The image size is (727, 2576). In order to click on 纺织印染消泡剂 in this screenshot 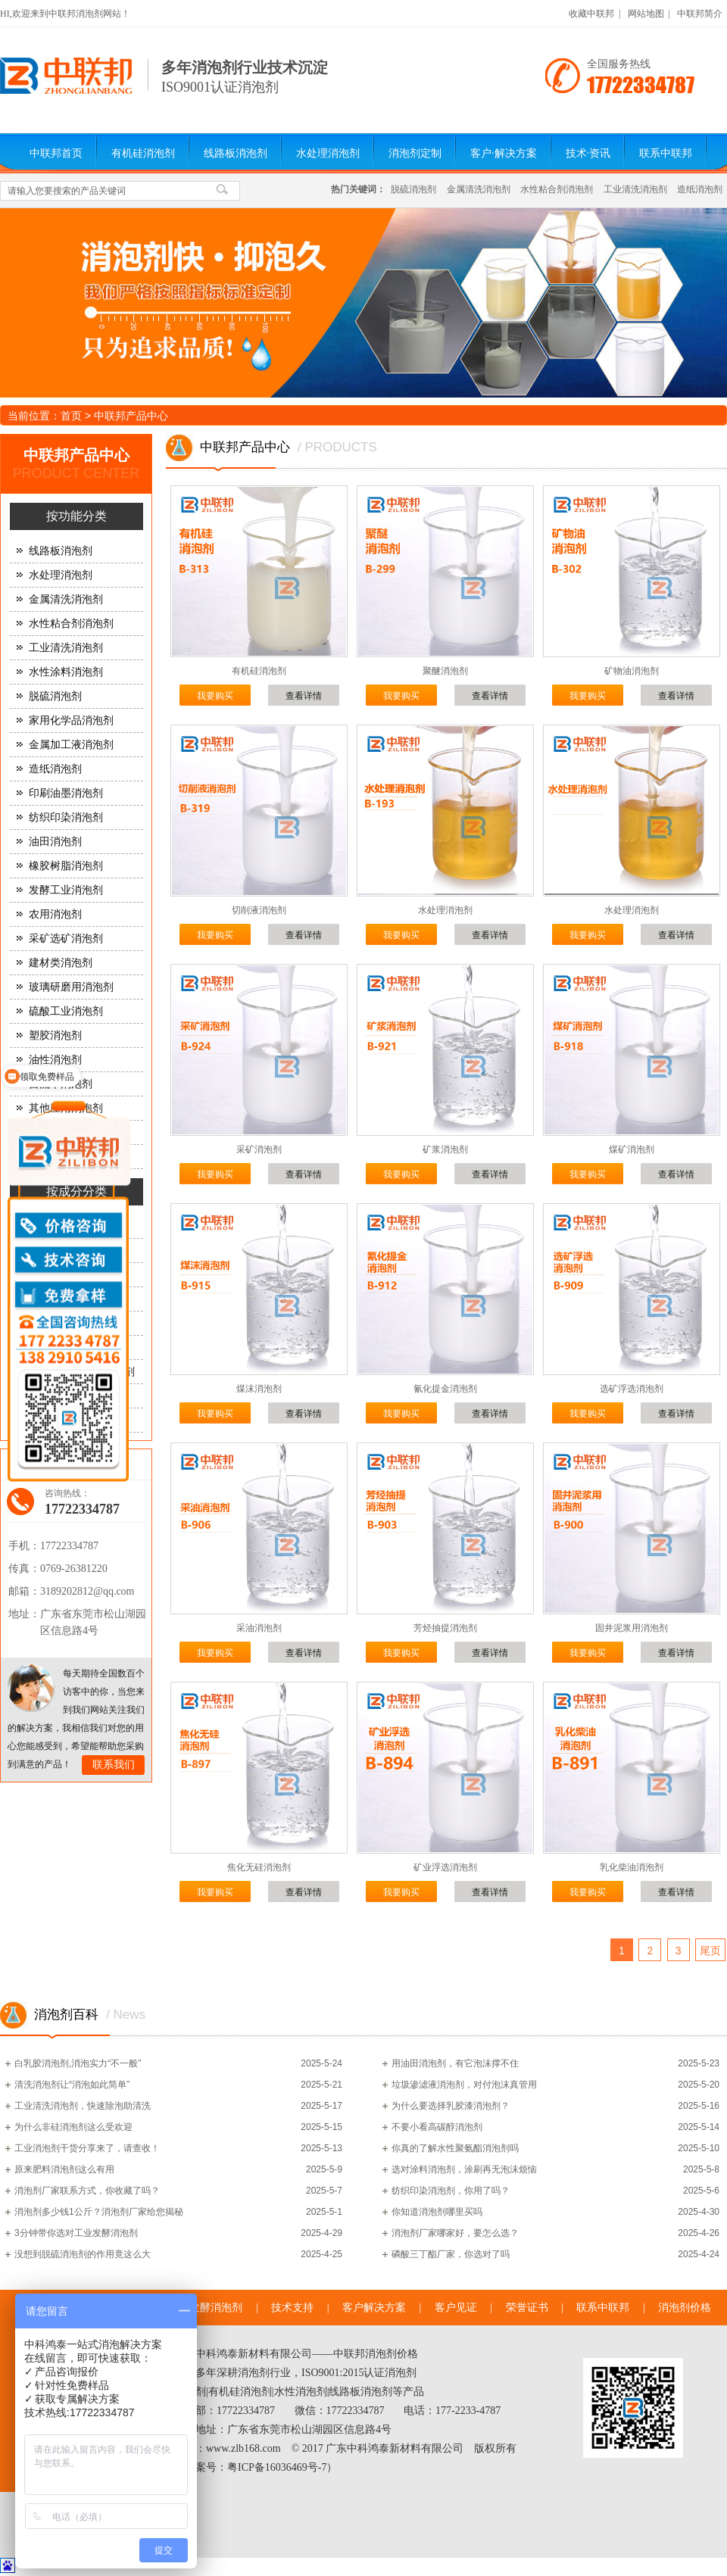, I will do `click(66, 817)`.